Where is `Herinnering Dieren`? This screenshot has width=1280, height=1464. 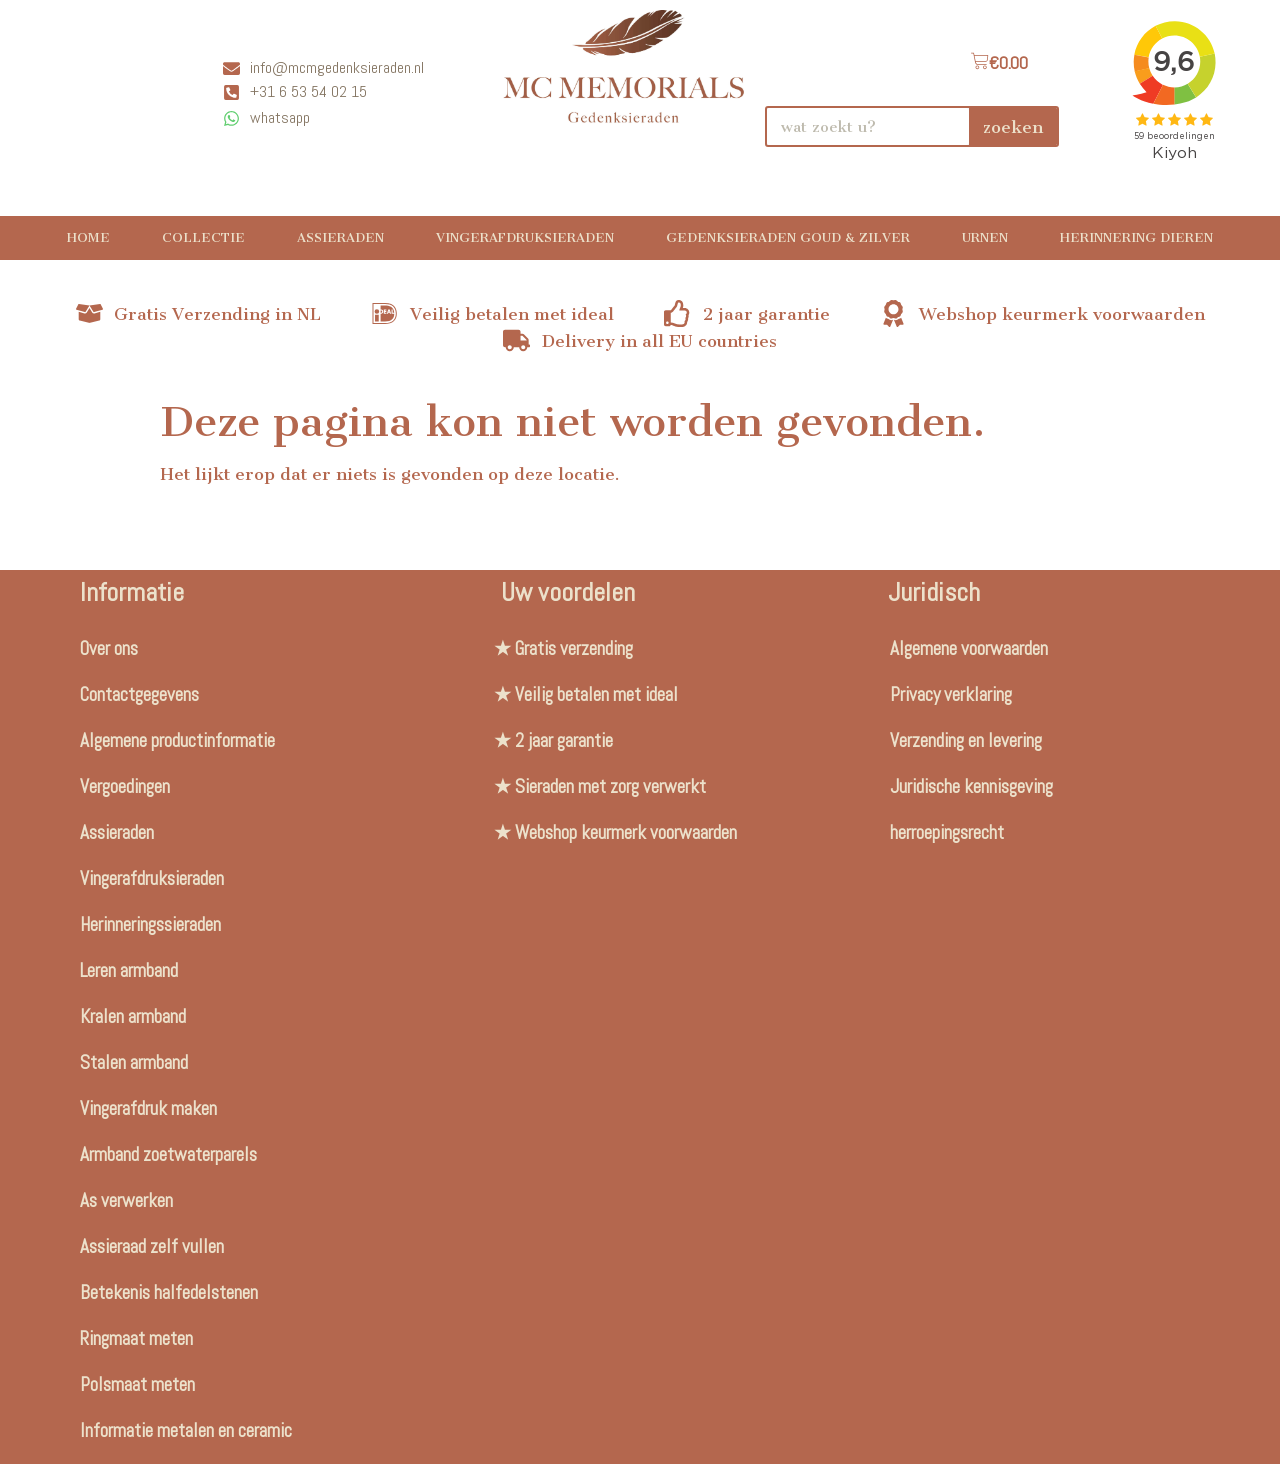
Herinnering Dieren is located at coordinates (1136, 237).